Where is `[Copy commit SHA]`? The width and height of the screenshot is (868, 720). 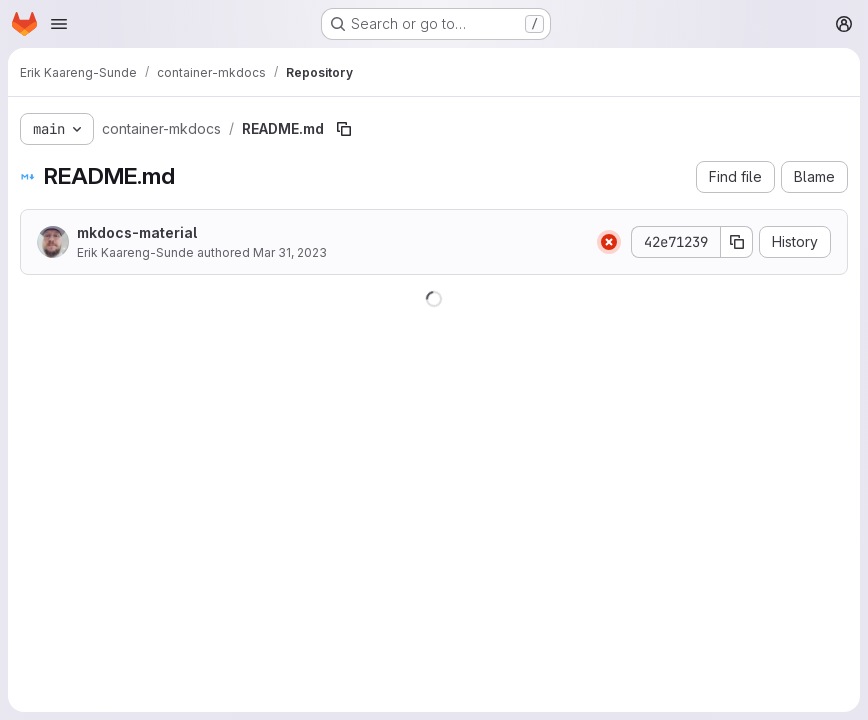 [Copy commit SHA] is located at coordinates (737, 242).